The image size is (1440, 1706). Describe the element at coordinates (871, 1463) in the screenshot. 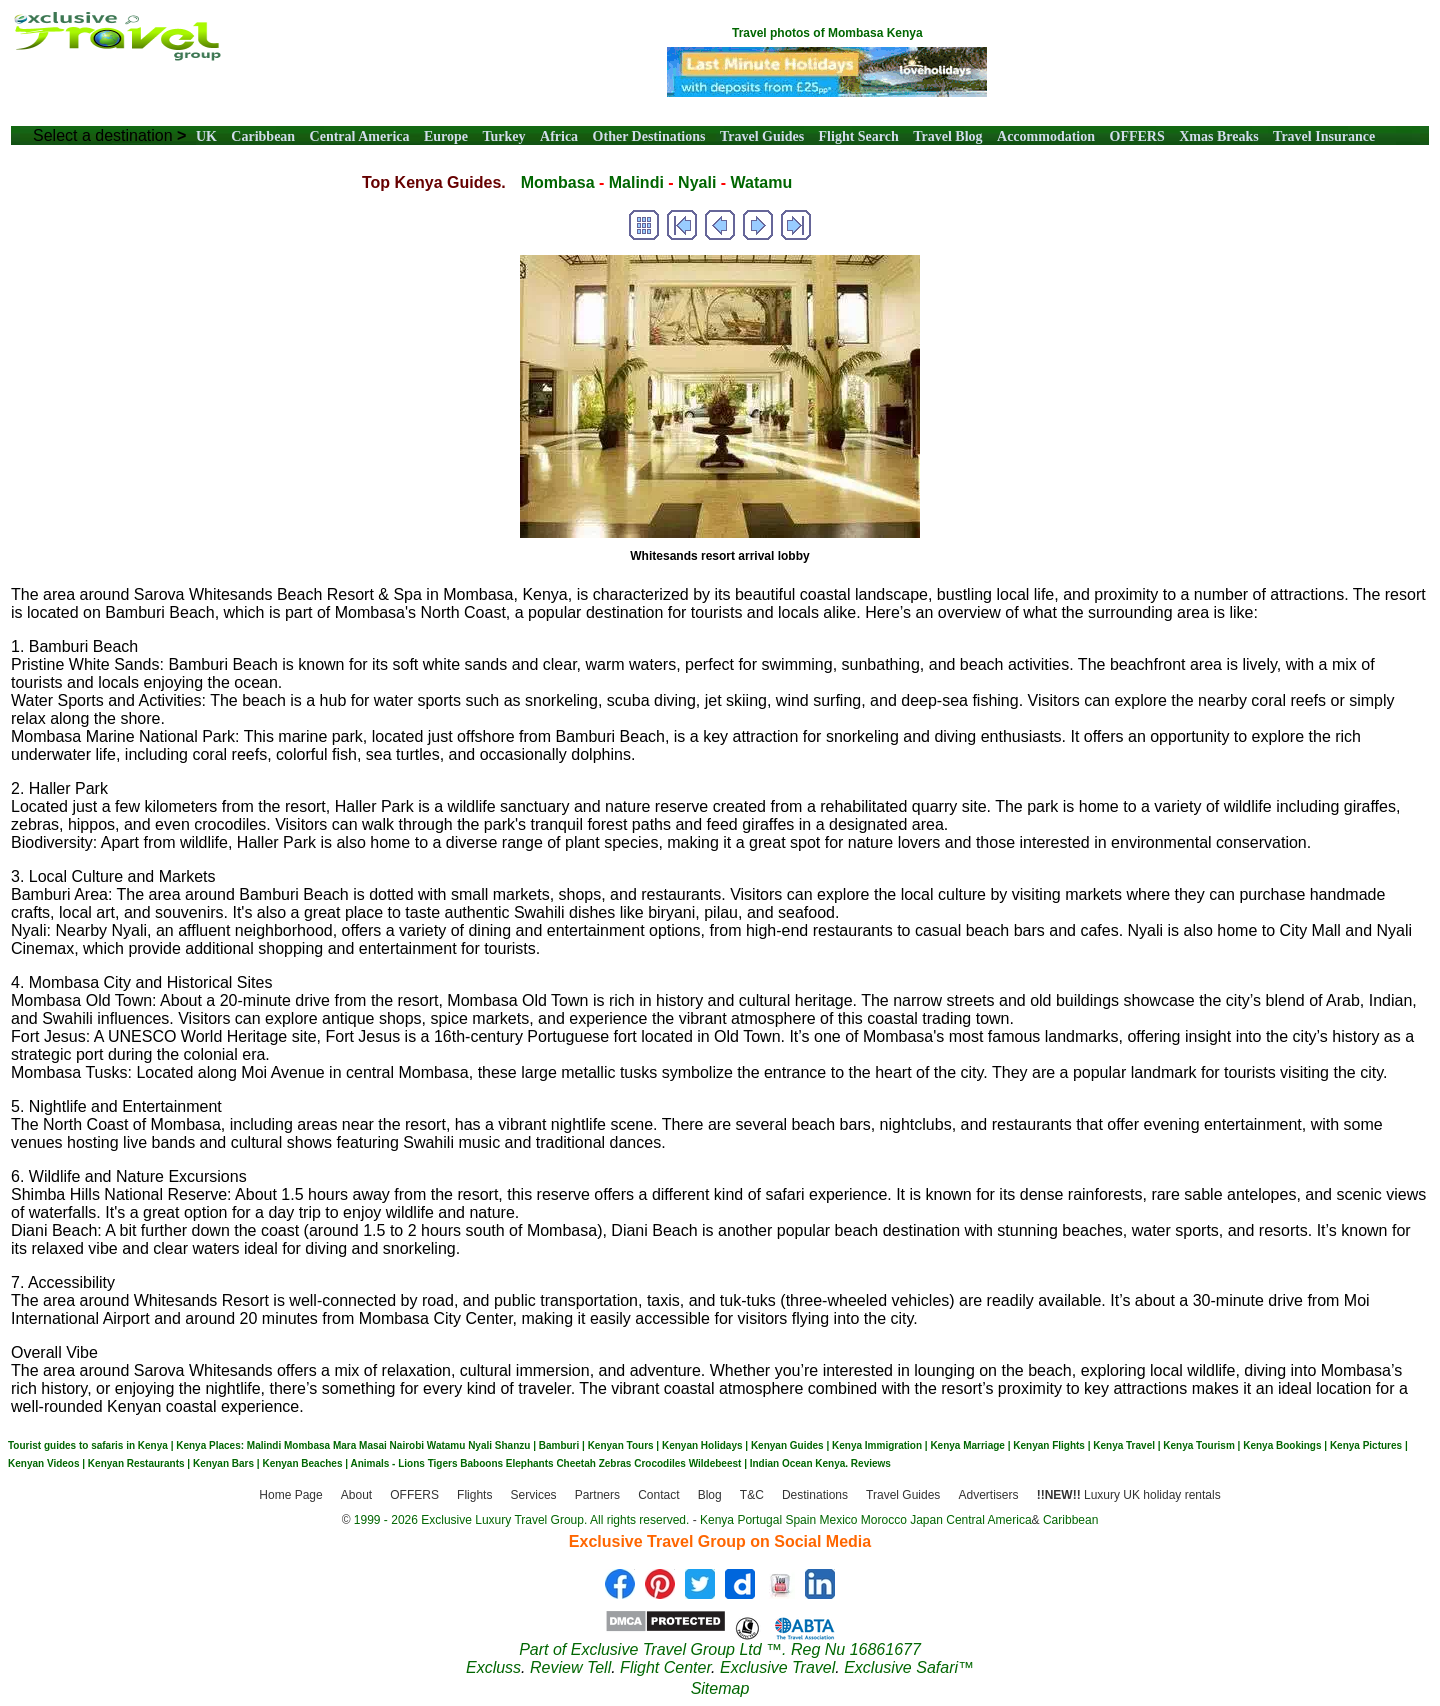

I see `Reviews` at that location.